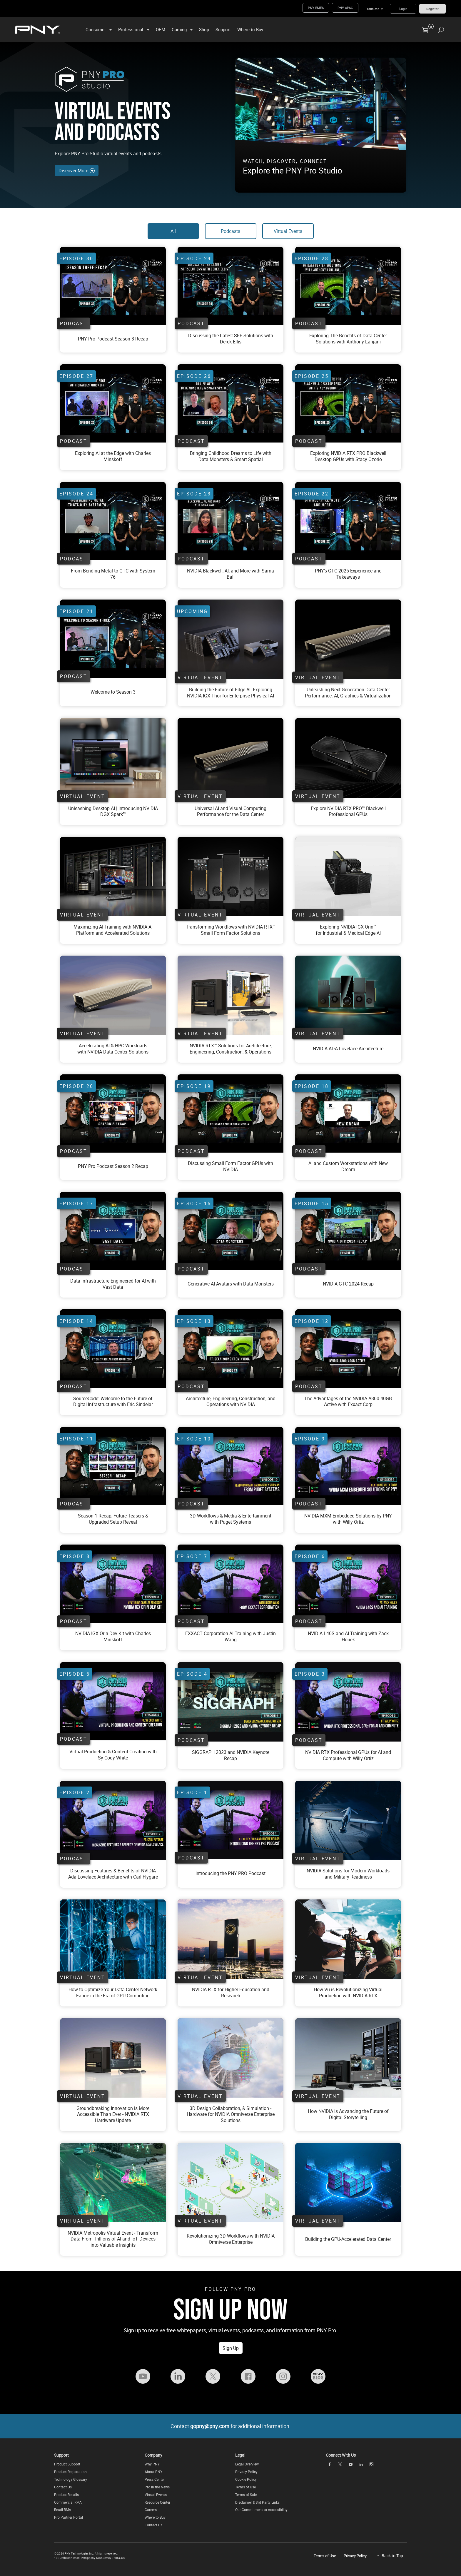  Describe the element at coordinates (348, 811) in the screenshot. I see `[Virtual Event - Blackwell Virtual Event]` at that location.